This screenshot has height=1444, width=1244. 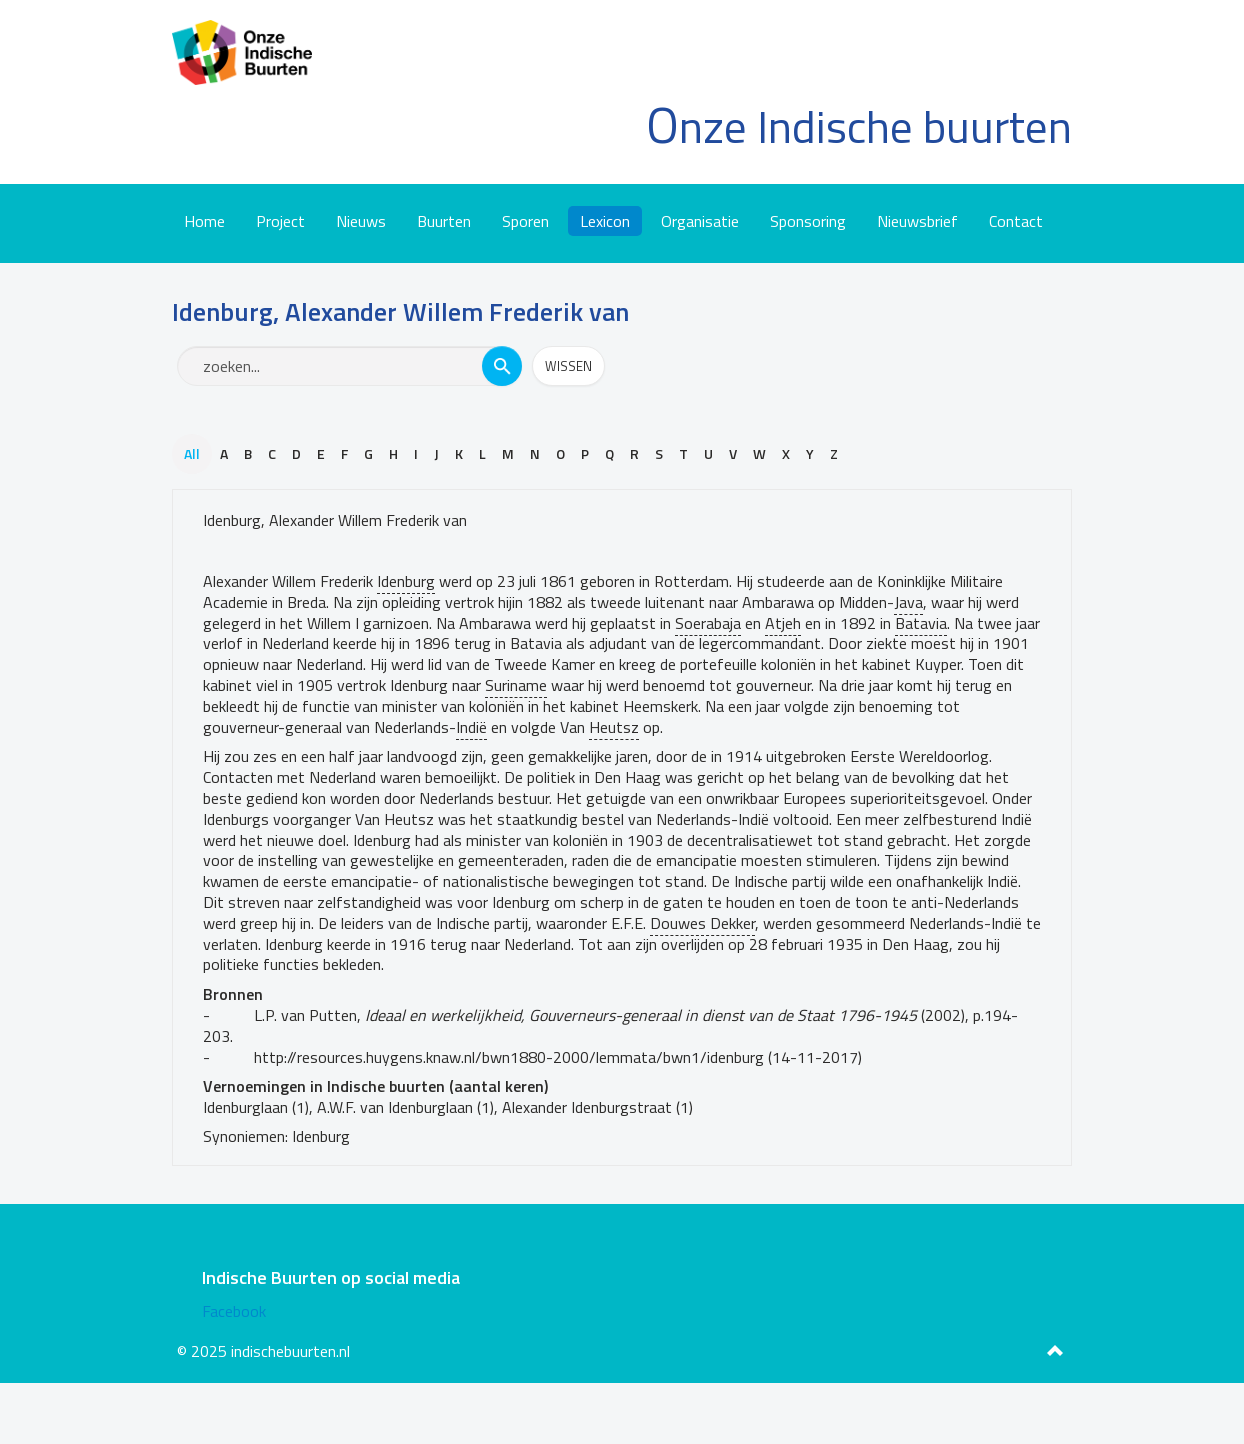 What do you see at coordinates (605, 221) in the screenshot?
I see `Lexicon` at bounding box center [605, 221].